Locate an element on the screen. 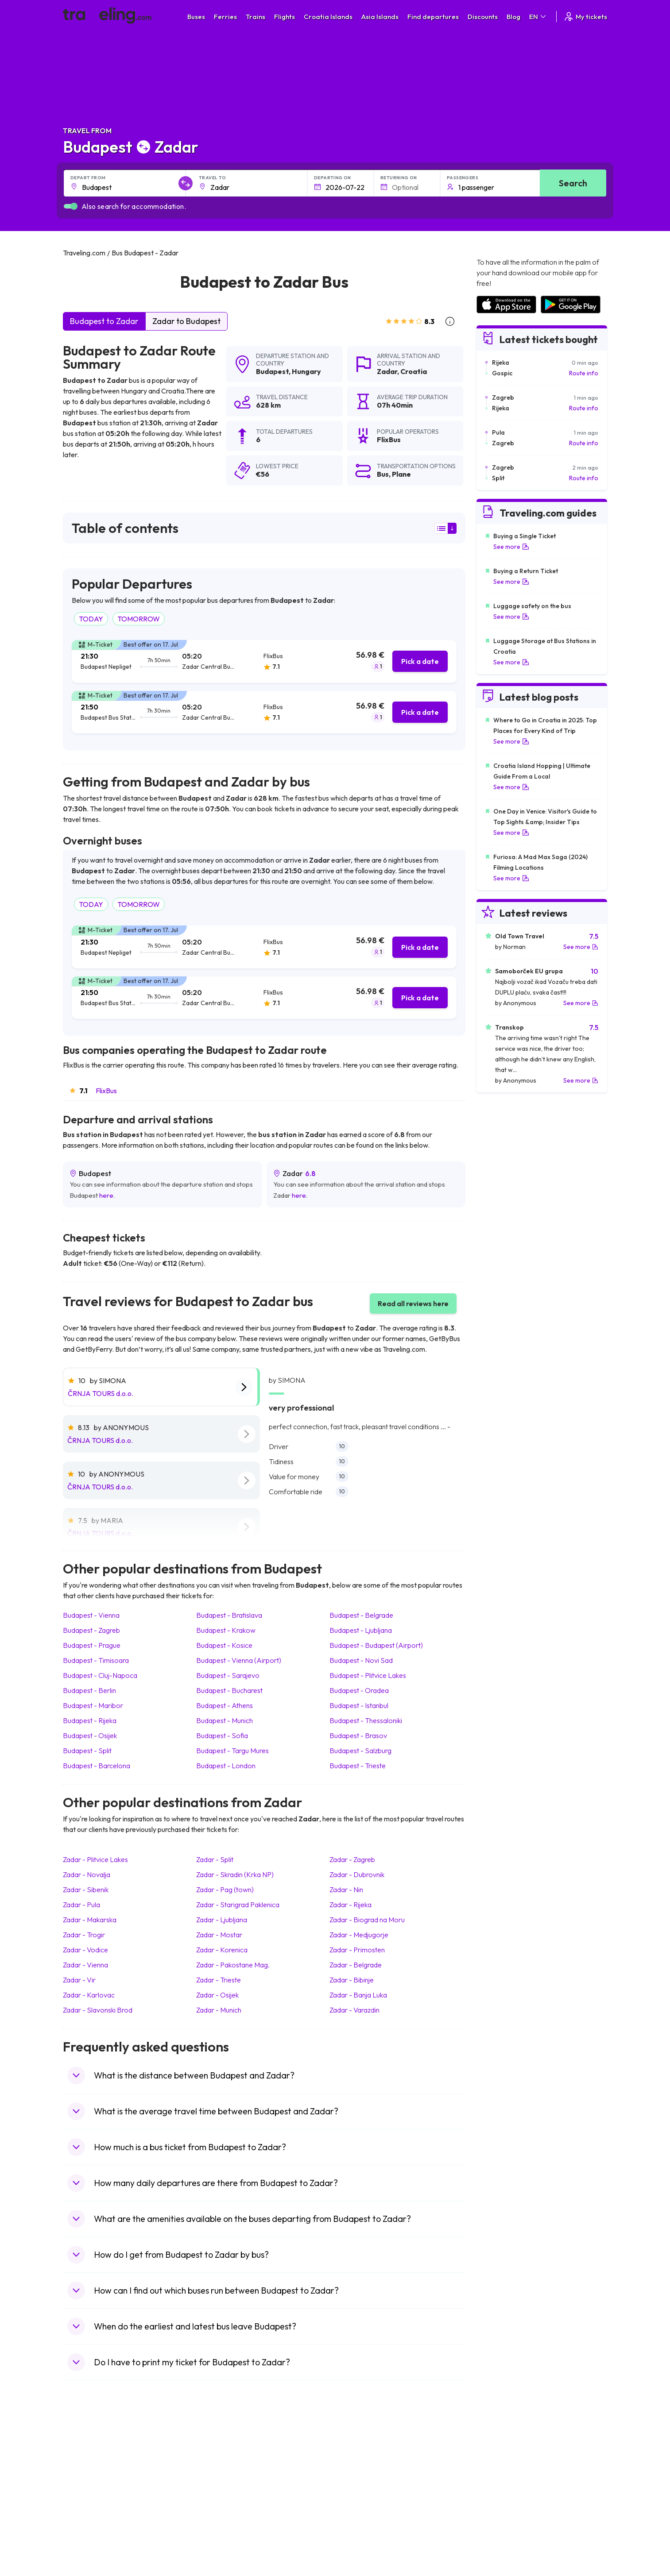 This screenshot has height=2576, width=670. Airports in Poland is located at coordinates (501, 2529).